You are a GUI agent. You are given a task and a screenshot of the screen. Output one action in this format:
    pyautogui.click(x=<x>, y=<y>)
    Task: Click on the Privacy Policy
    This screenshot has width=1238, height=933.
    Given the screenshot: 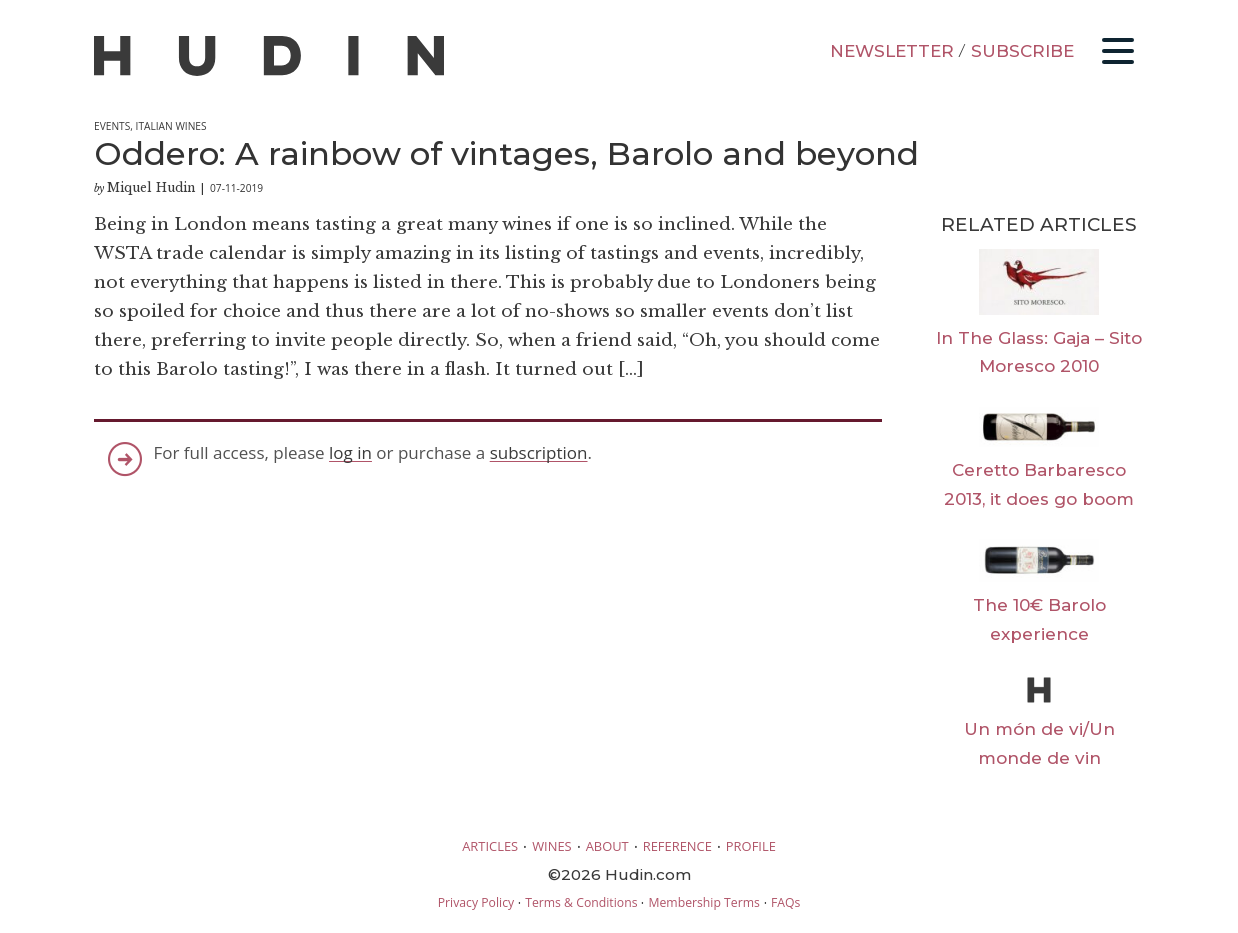 What is the action you would take?
    pyautogui.click(x=476, y=902)
    